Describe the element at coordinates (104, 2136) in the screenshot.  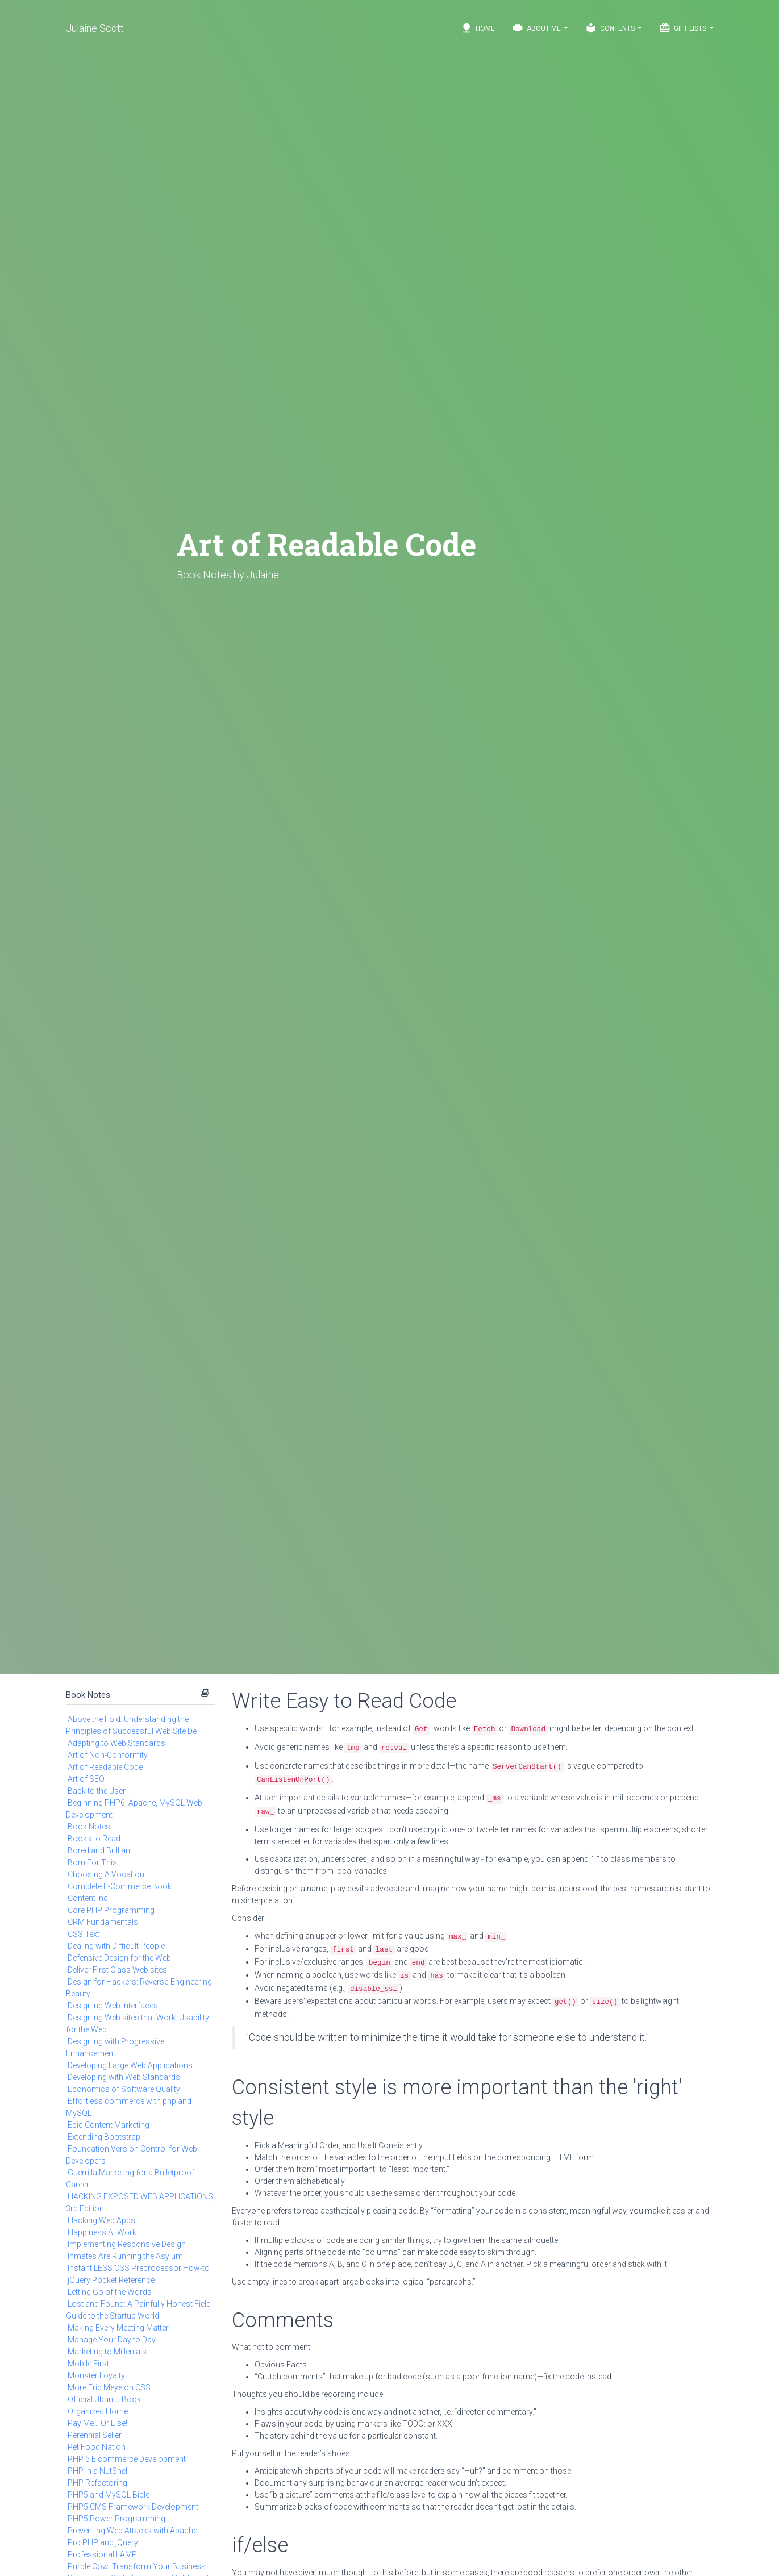
I see `Extending Bootstrap` at that location.